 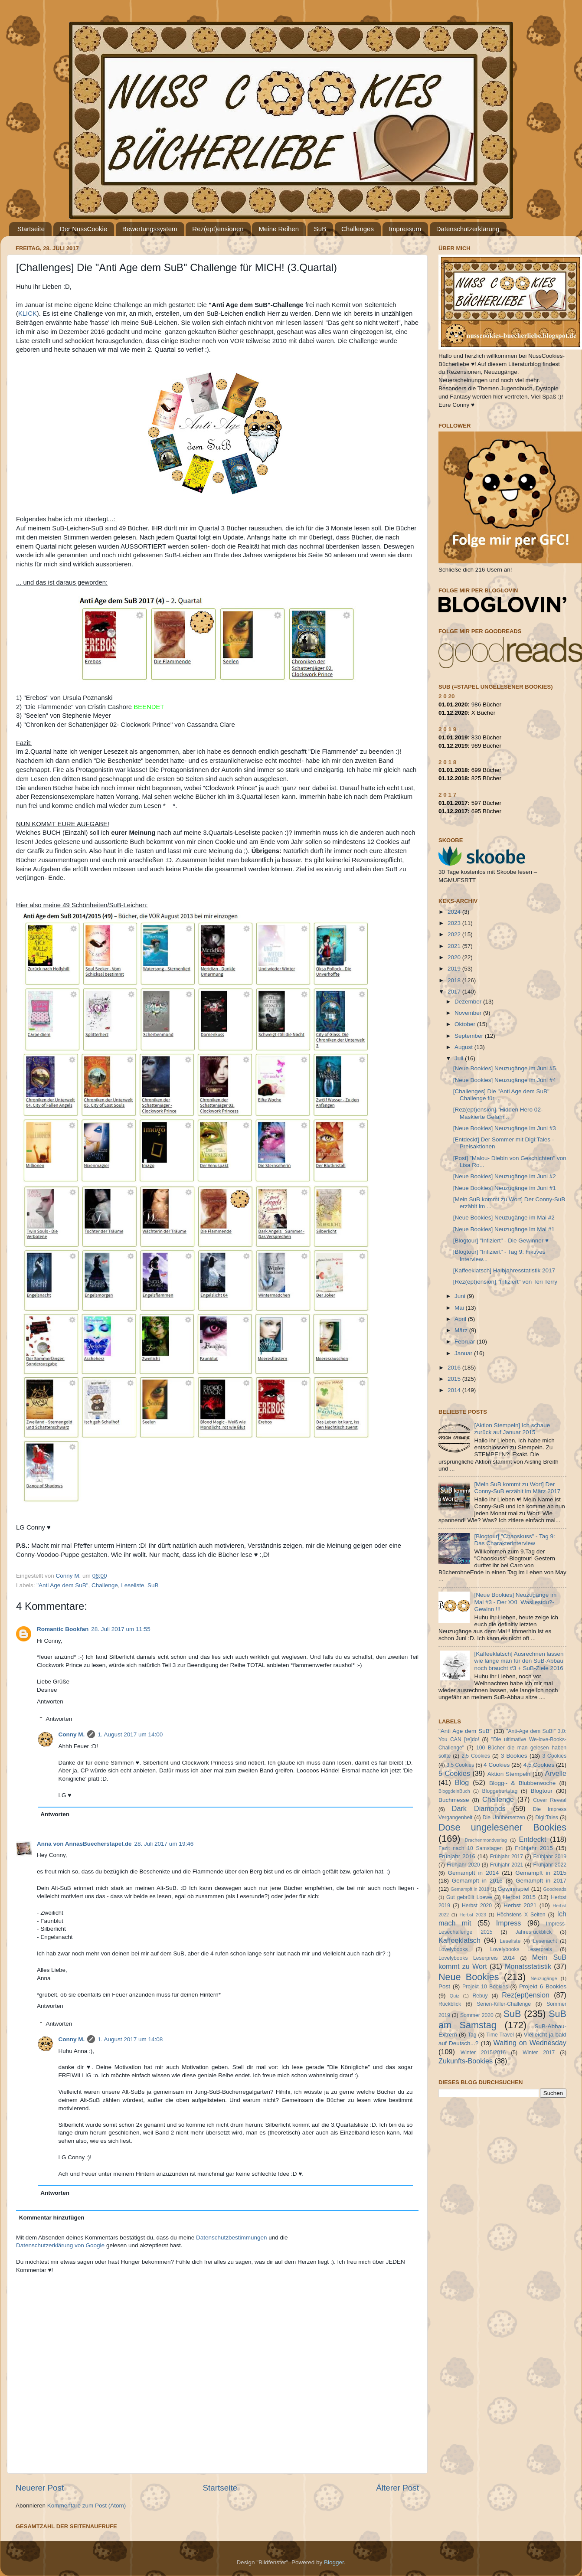 What do you see at coordinates (508, 1774) in the screenshot?
I see `Aktion Stempeln` at bounding box center [508, 1774].